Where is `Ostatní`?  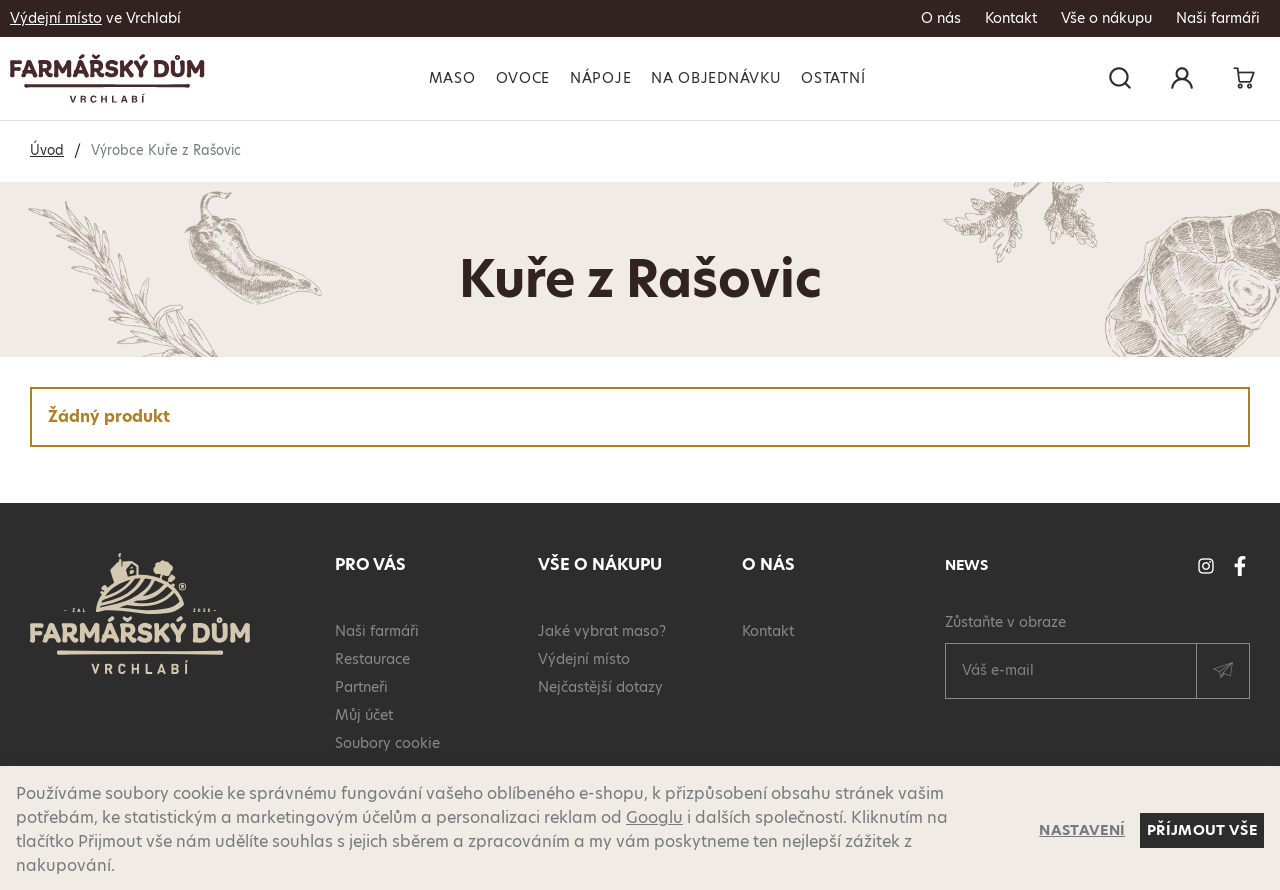 Ostatní is located at coordinates (833, 78).